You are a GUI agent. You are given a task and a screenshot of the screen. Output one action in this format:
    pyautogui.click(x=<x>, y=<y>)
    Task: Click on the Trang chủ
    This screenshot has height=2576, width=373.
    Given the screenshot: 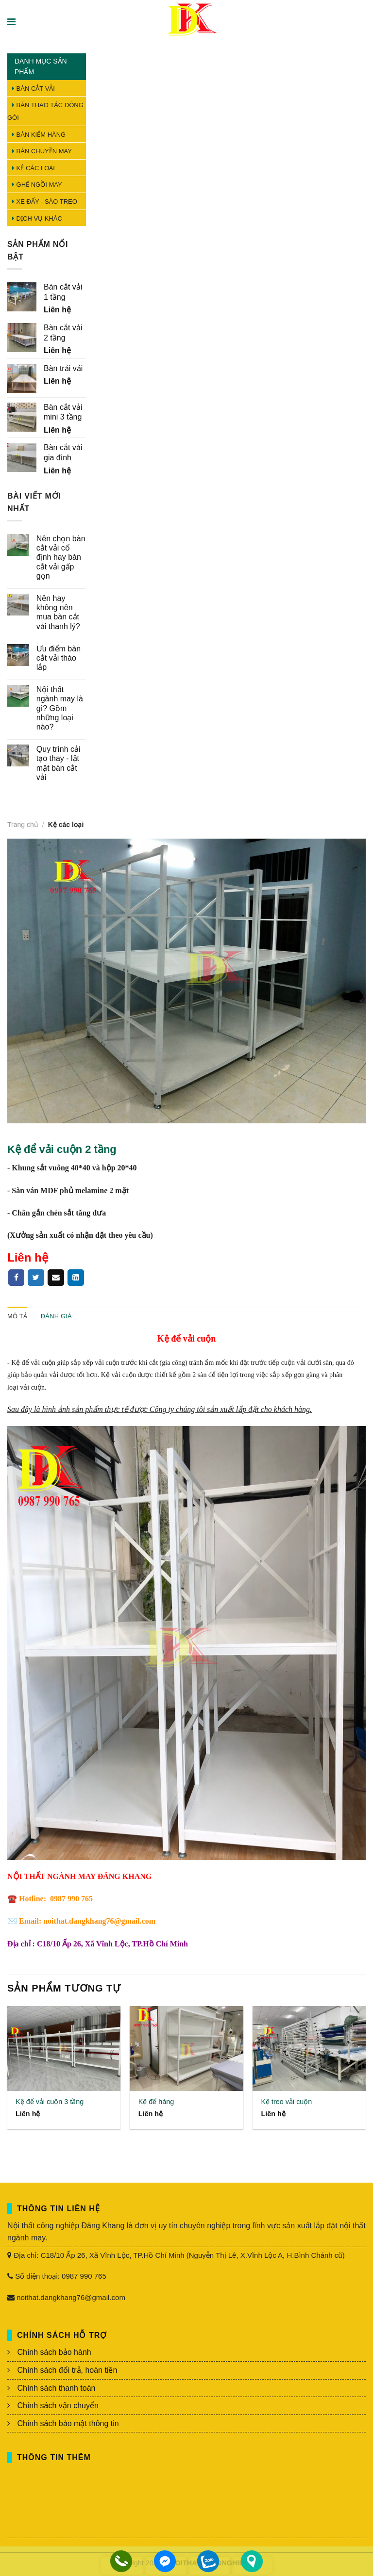 What is the action you would take?
    pyautogui.click(x=22, y=824)
    